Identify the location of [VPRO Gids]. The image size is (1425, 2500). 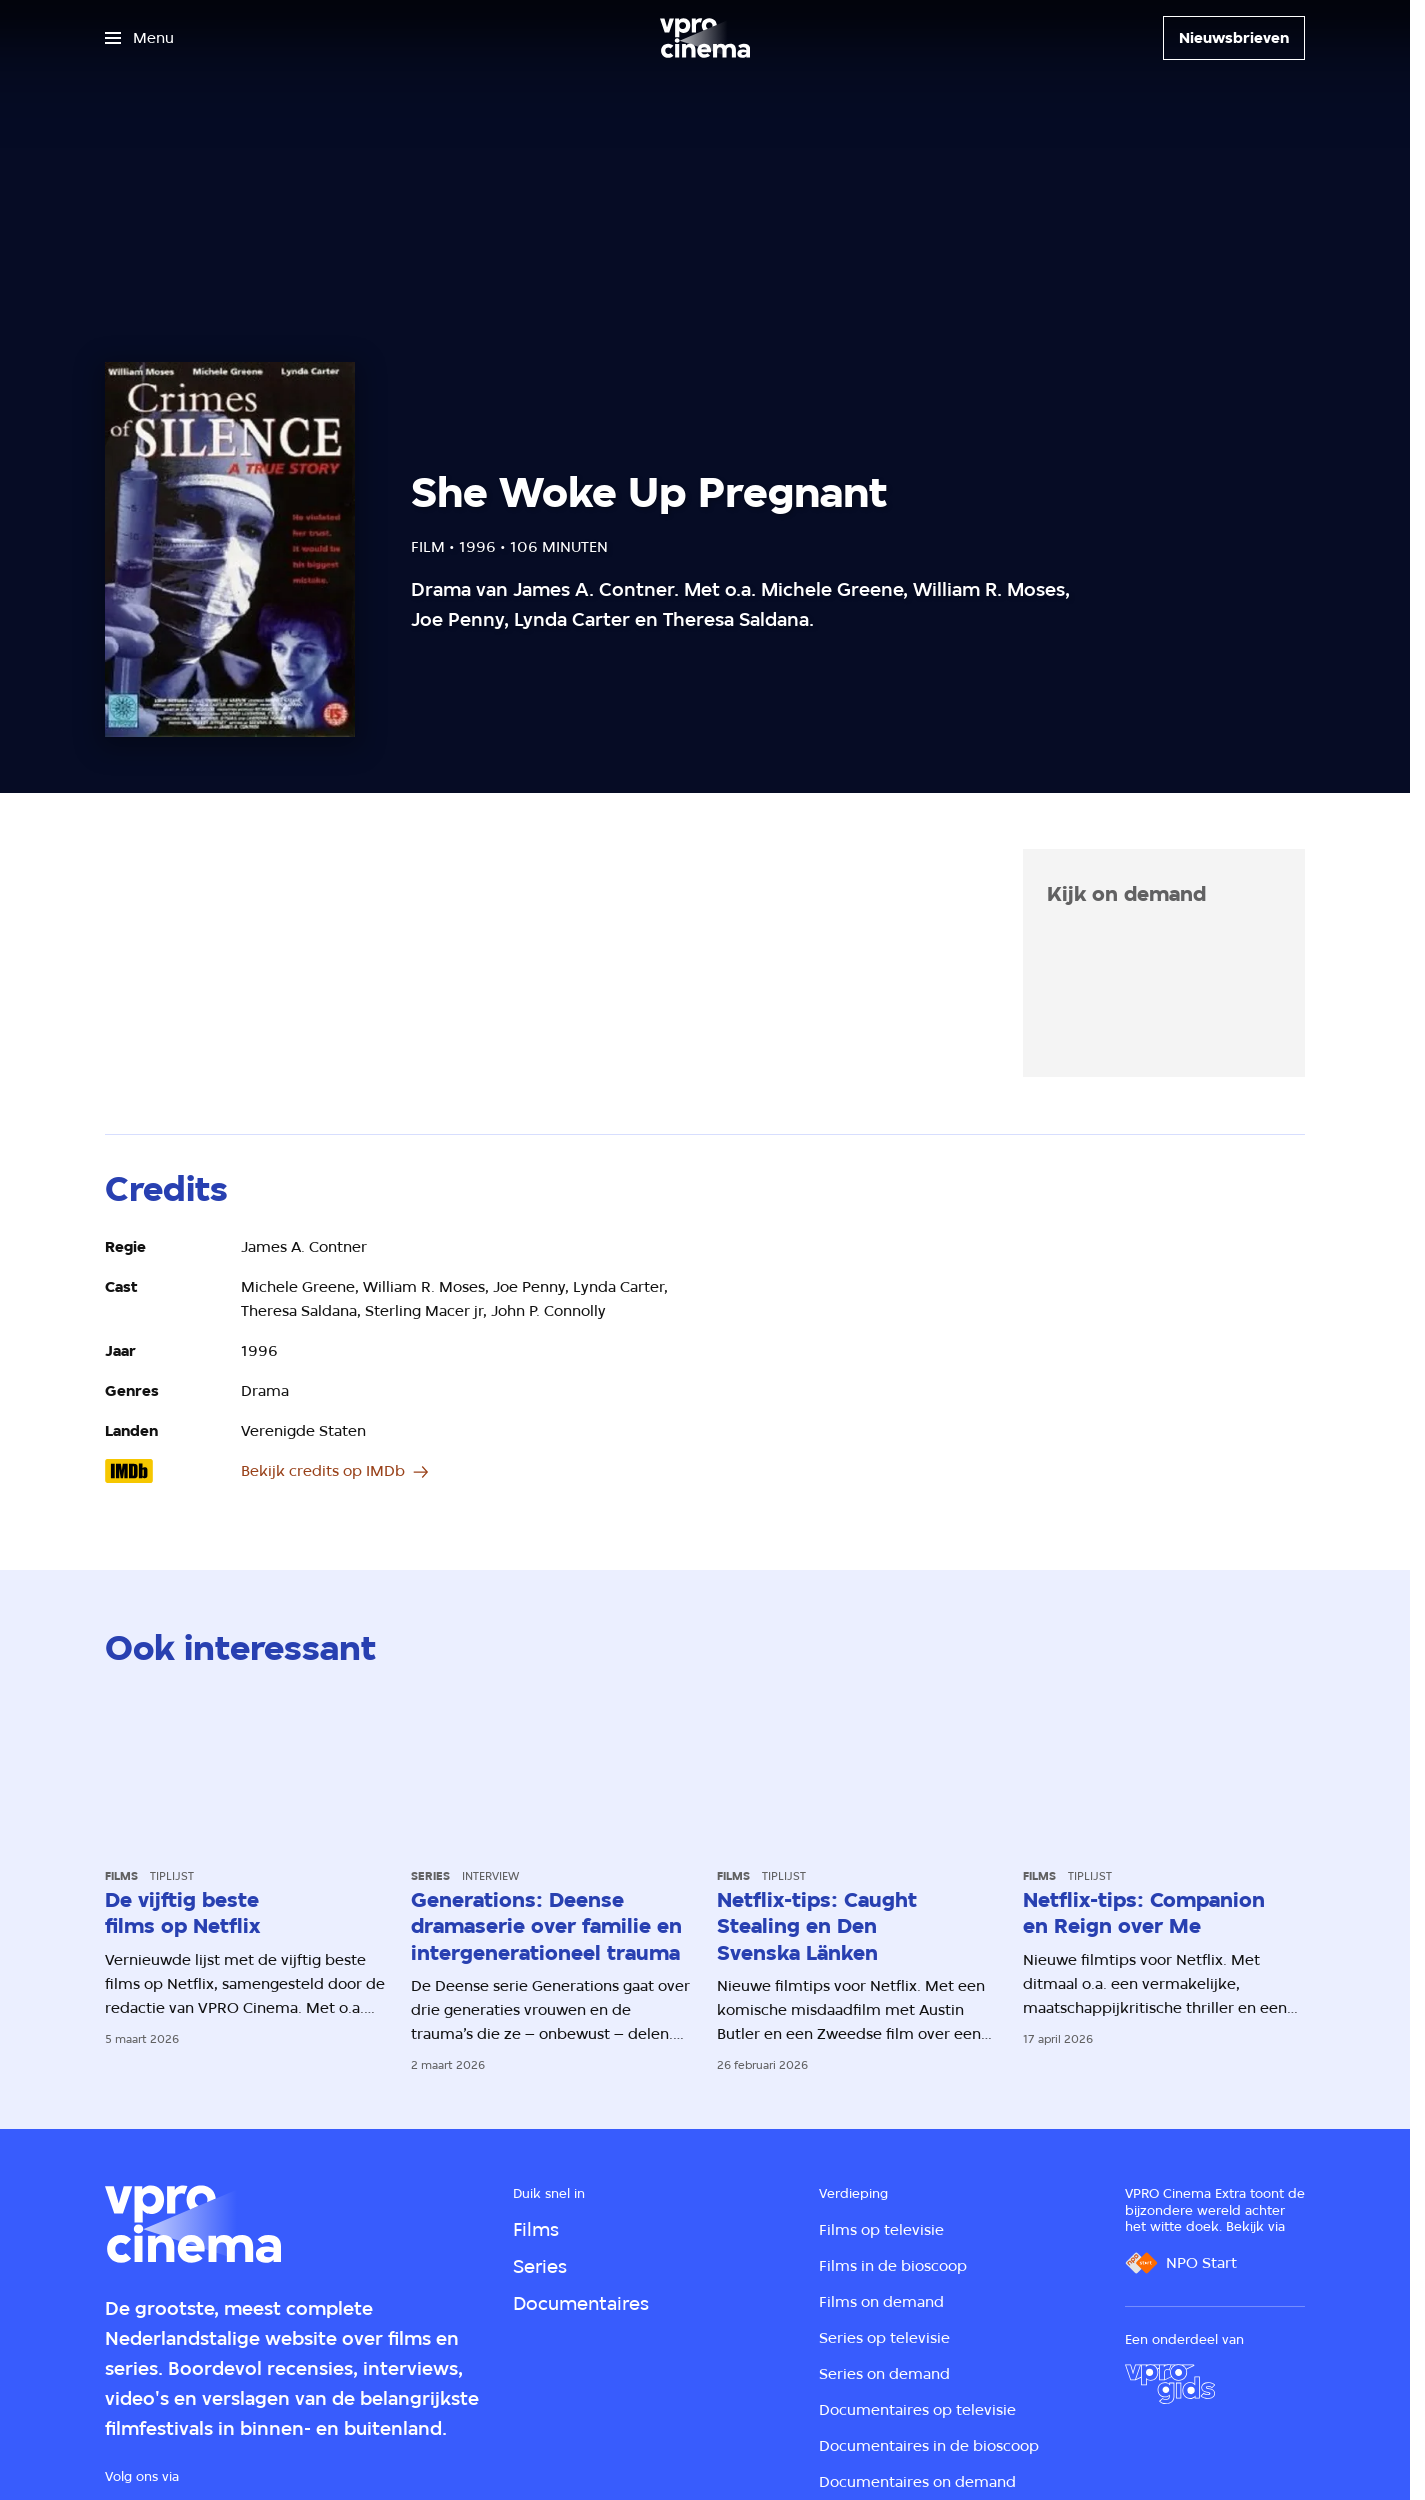
(1170, 2384).